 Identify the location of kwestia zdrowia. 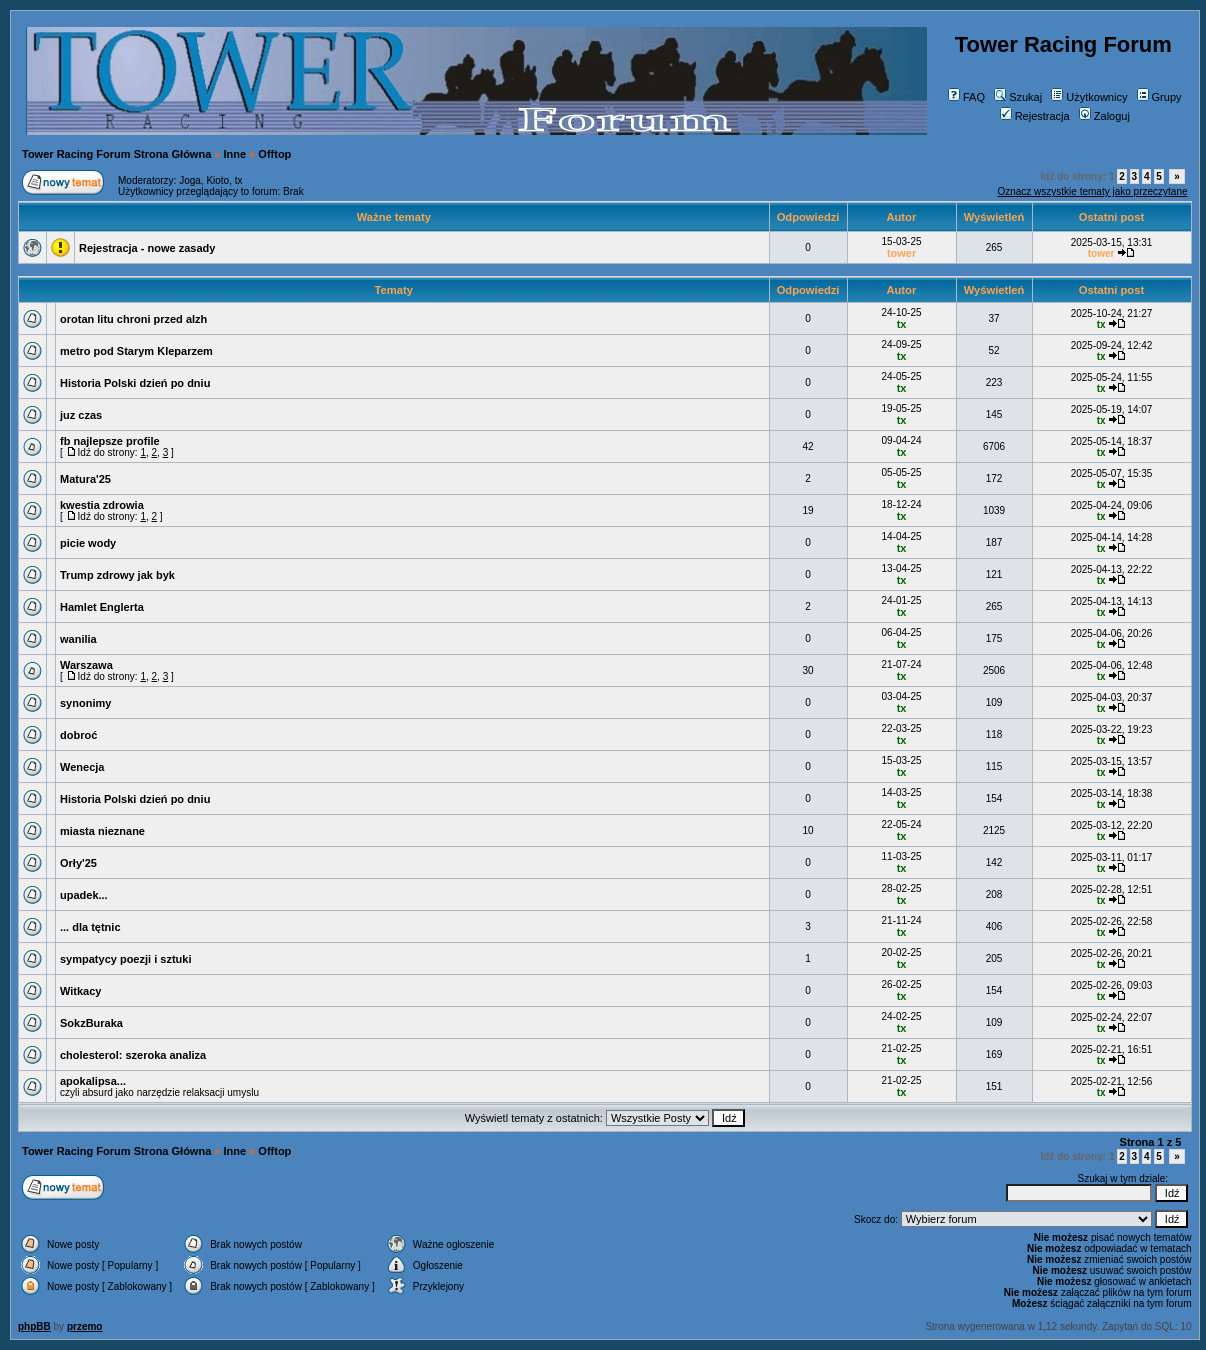
(102, 505).